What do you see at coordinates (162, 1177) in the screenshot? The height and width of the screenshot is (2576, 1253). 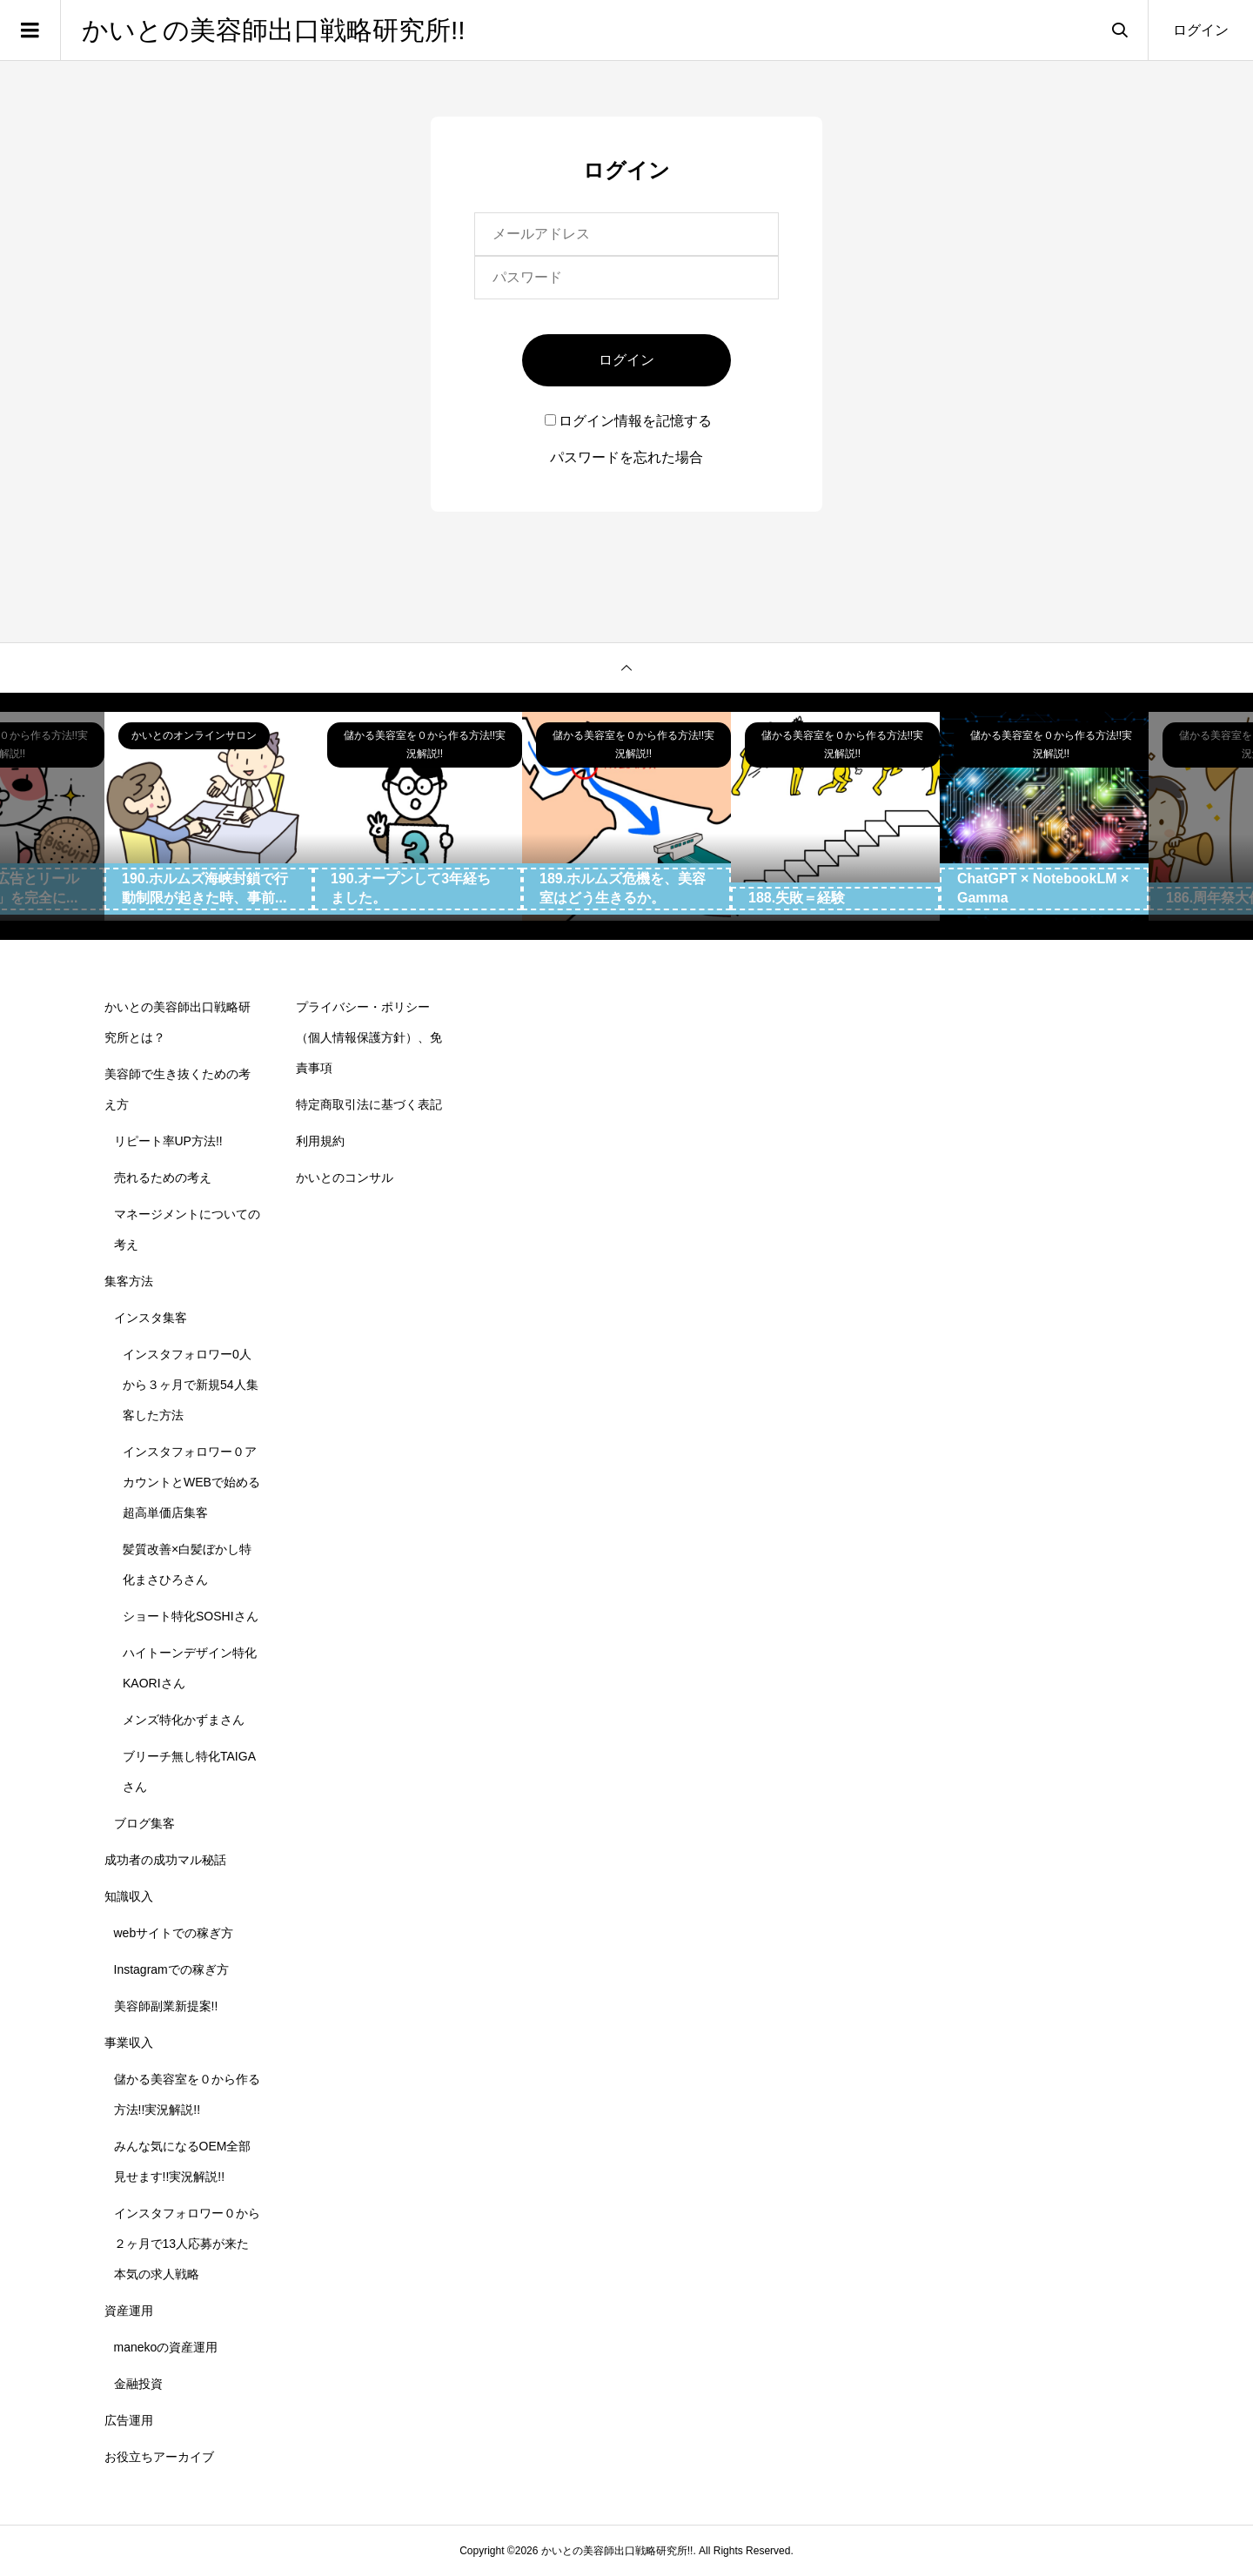 I see `売れるための考え` at bounding box center [162, 1177].